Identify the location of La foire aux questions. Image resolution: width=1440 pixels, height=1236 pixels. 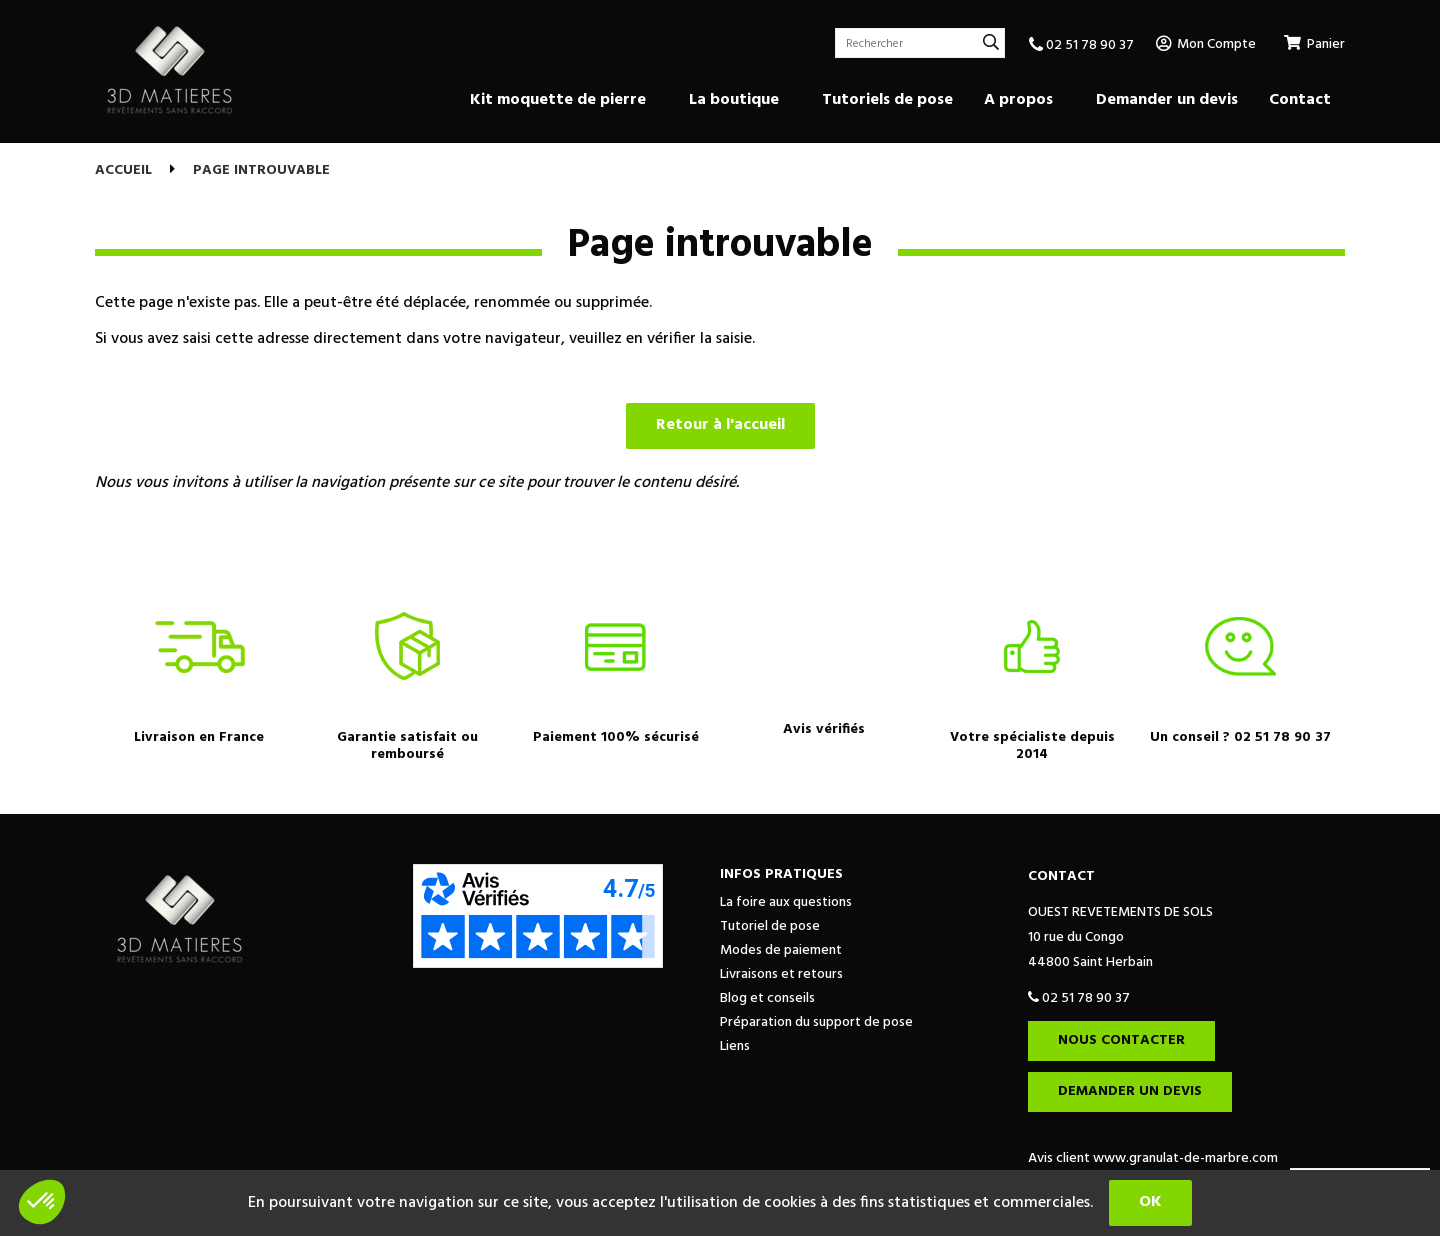
(786, 902).